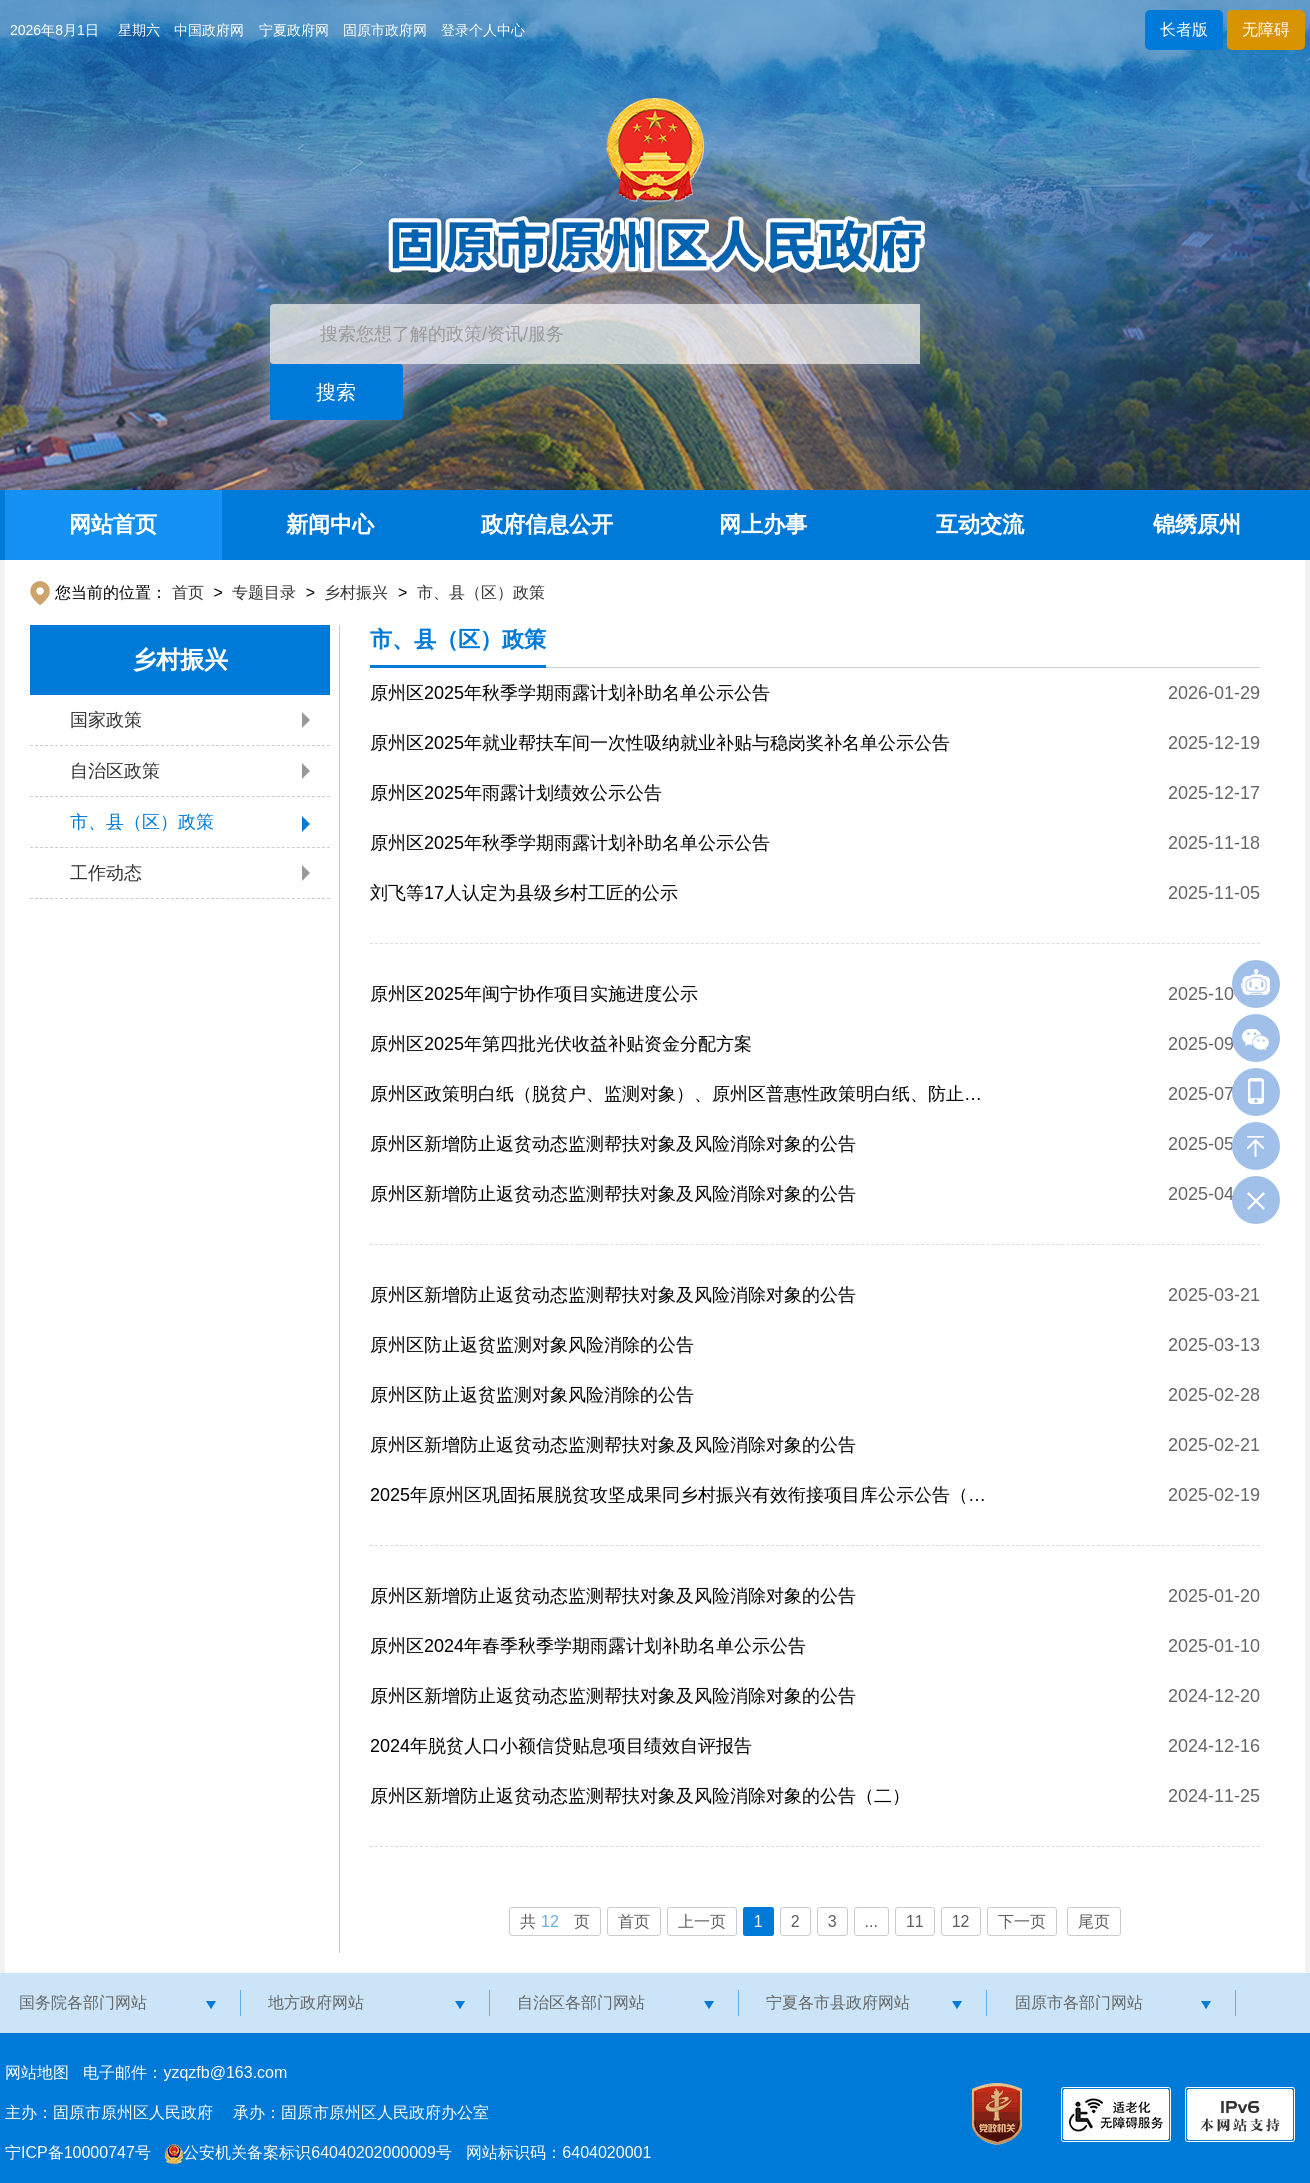  What do you see at coordinates (763, 524) in the screenshot?
I see `网上办事` at bounding box center [763, 524].